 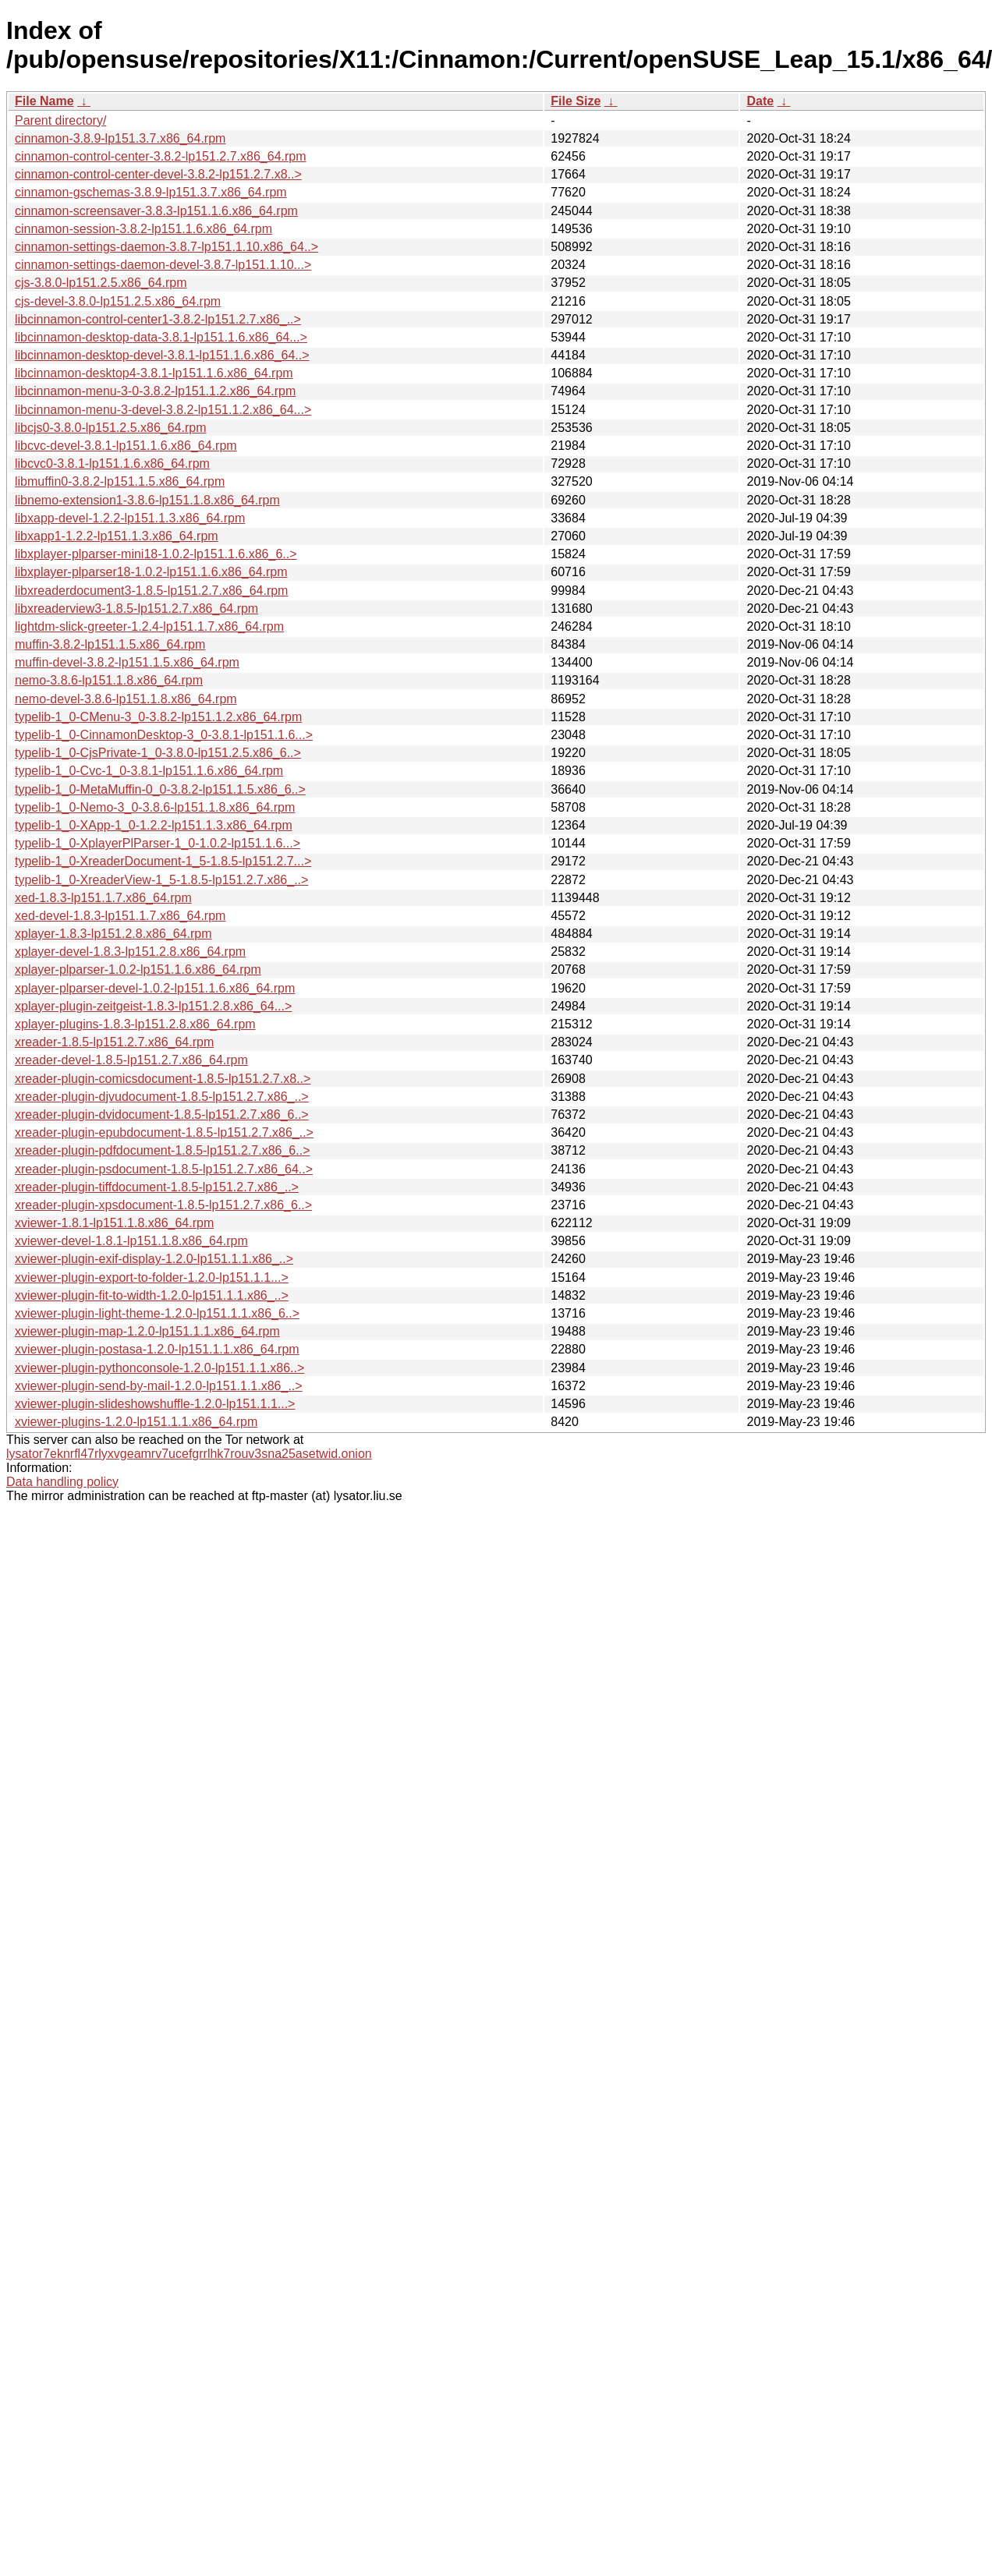 What do you see at coordinates (158, 174) in the screenshot?
I see `cinnamon-control-center-devel-3.8.2-lp151.2.7.x8..>` at bounding box center [158, 174].